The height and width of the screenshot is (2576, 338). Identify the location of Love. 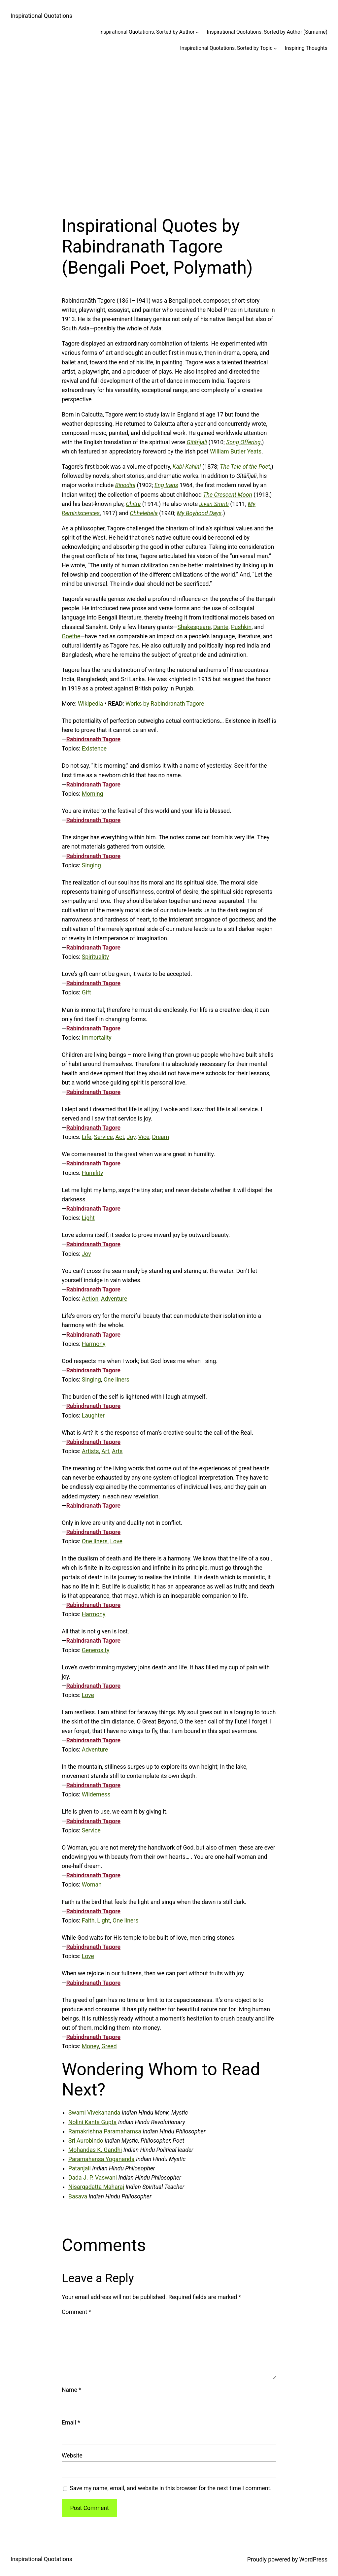
(116, 1541).